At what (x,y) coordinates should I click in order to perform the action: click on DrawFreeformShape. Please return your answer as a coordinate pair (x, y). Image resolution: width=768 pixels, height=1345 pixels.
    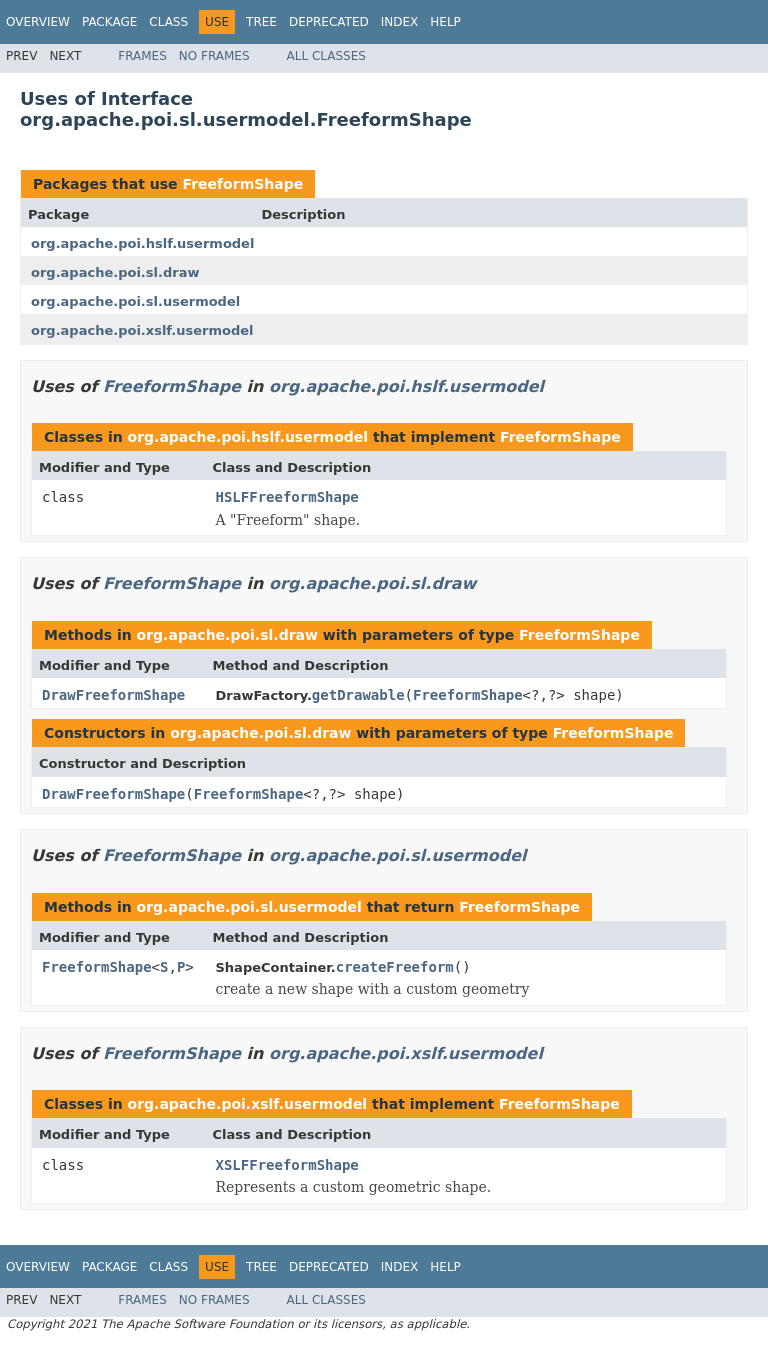
    Looking at the image, I should click on (113, 695).